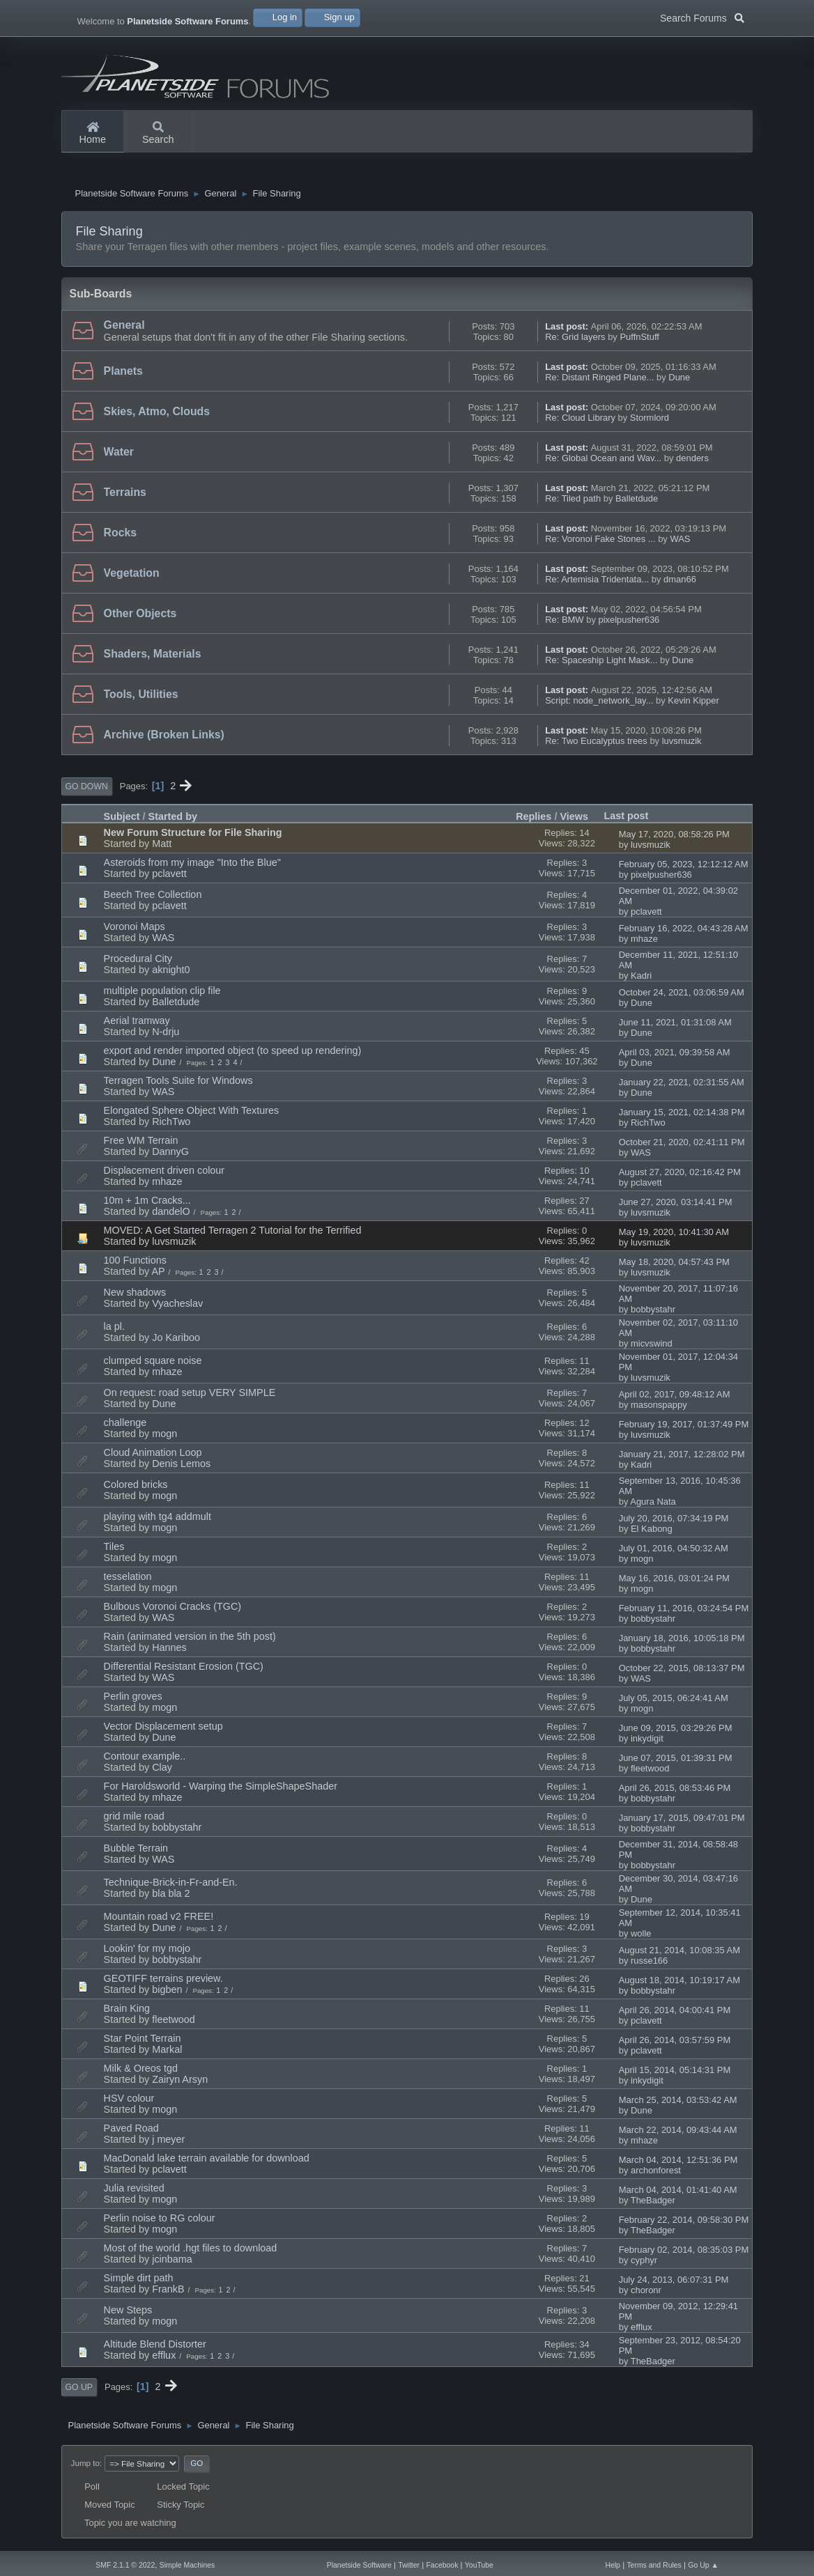  What do you see at coordinates (147, 1954) in the screenshot?
I see `Lookin' for my mojo` at bounding box center [147, 1954].